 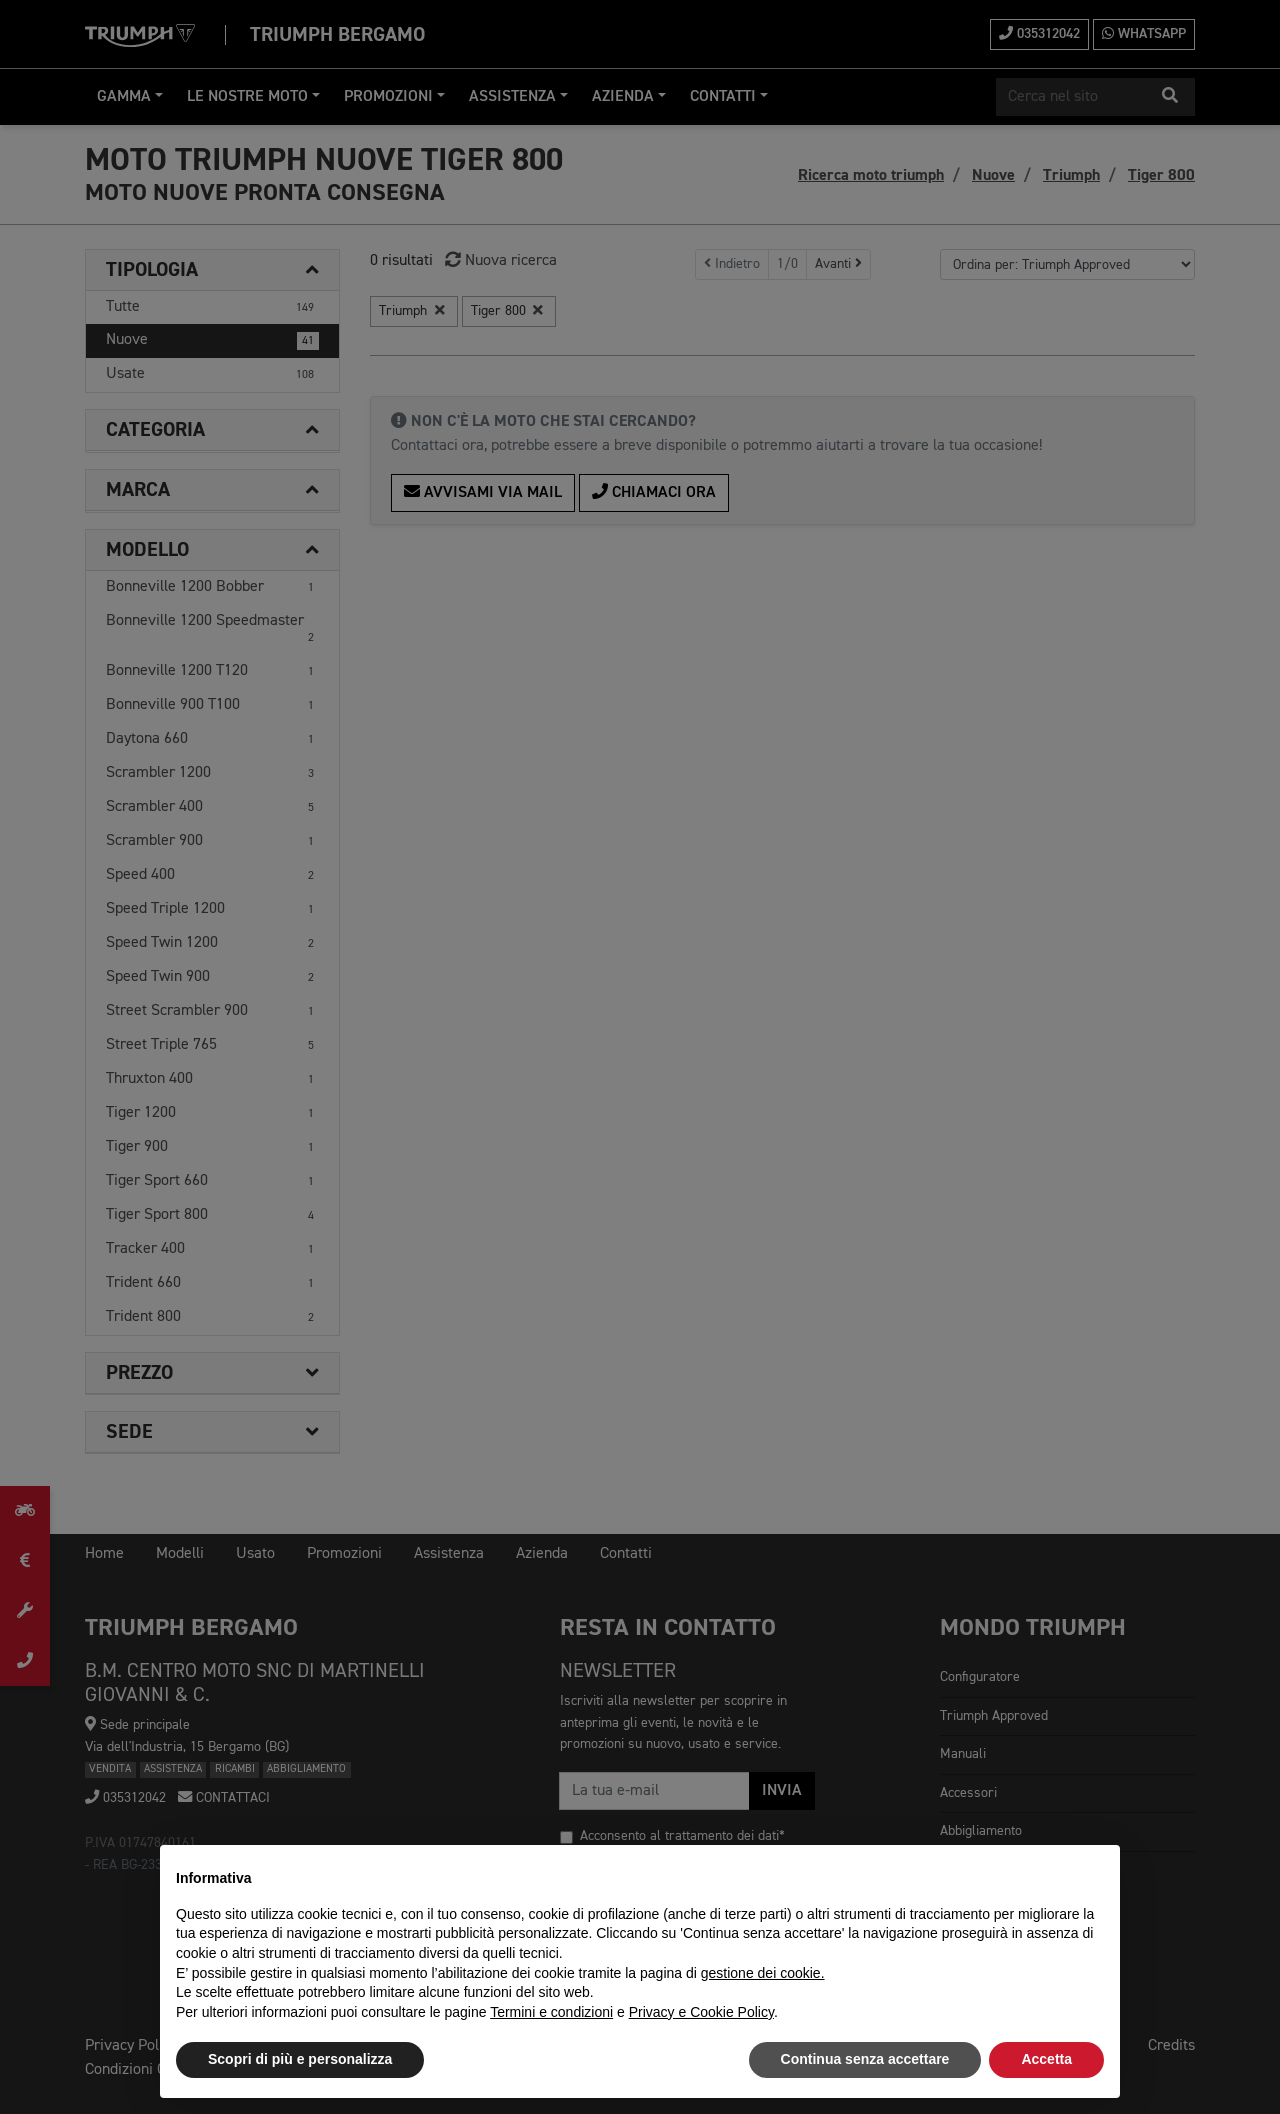 I want to click on Privacy e Cookie Policy [button], so click(x=701, y=2012).